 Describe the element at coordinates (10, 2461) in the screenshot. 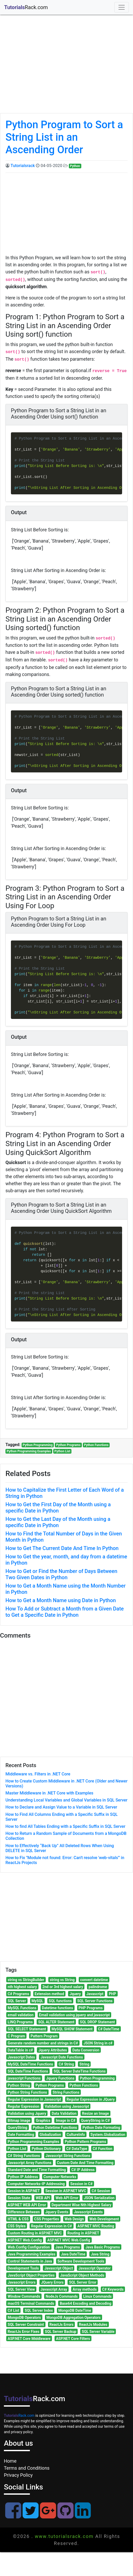

I see `Home` at that location.